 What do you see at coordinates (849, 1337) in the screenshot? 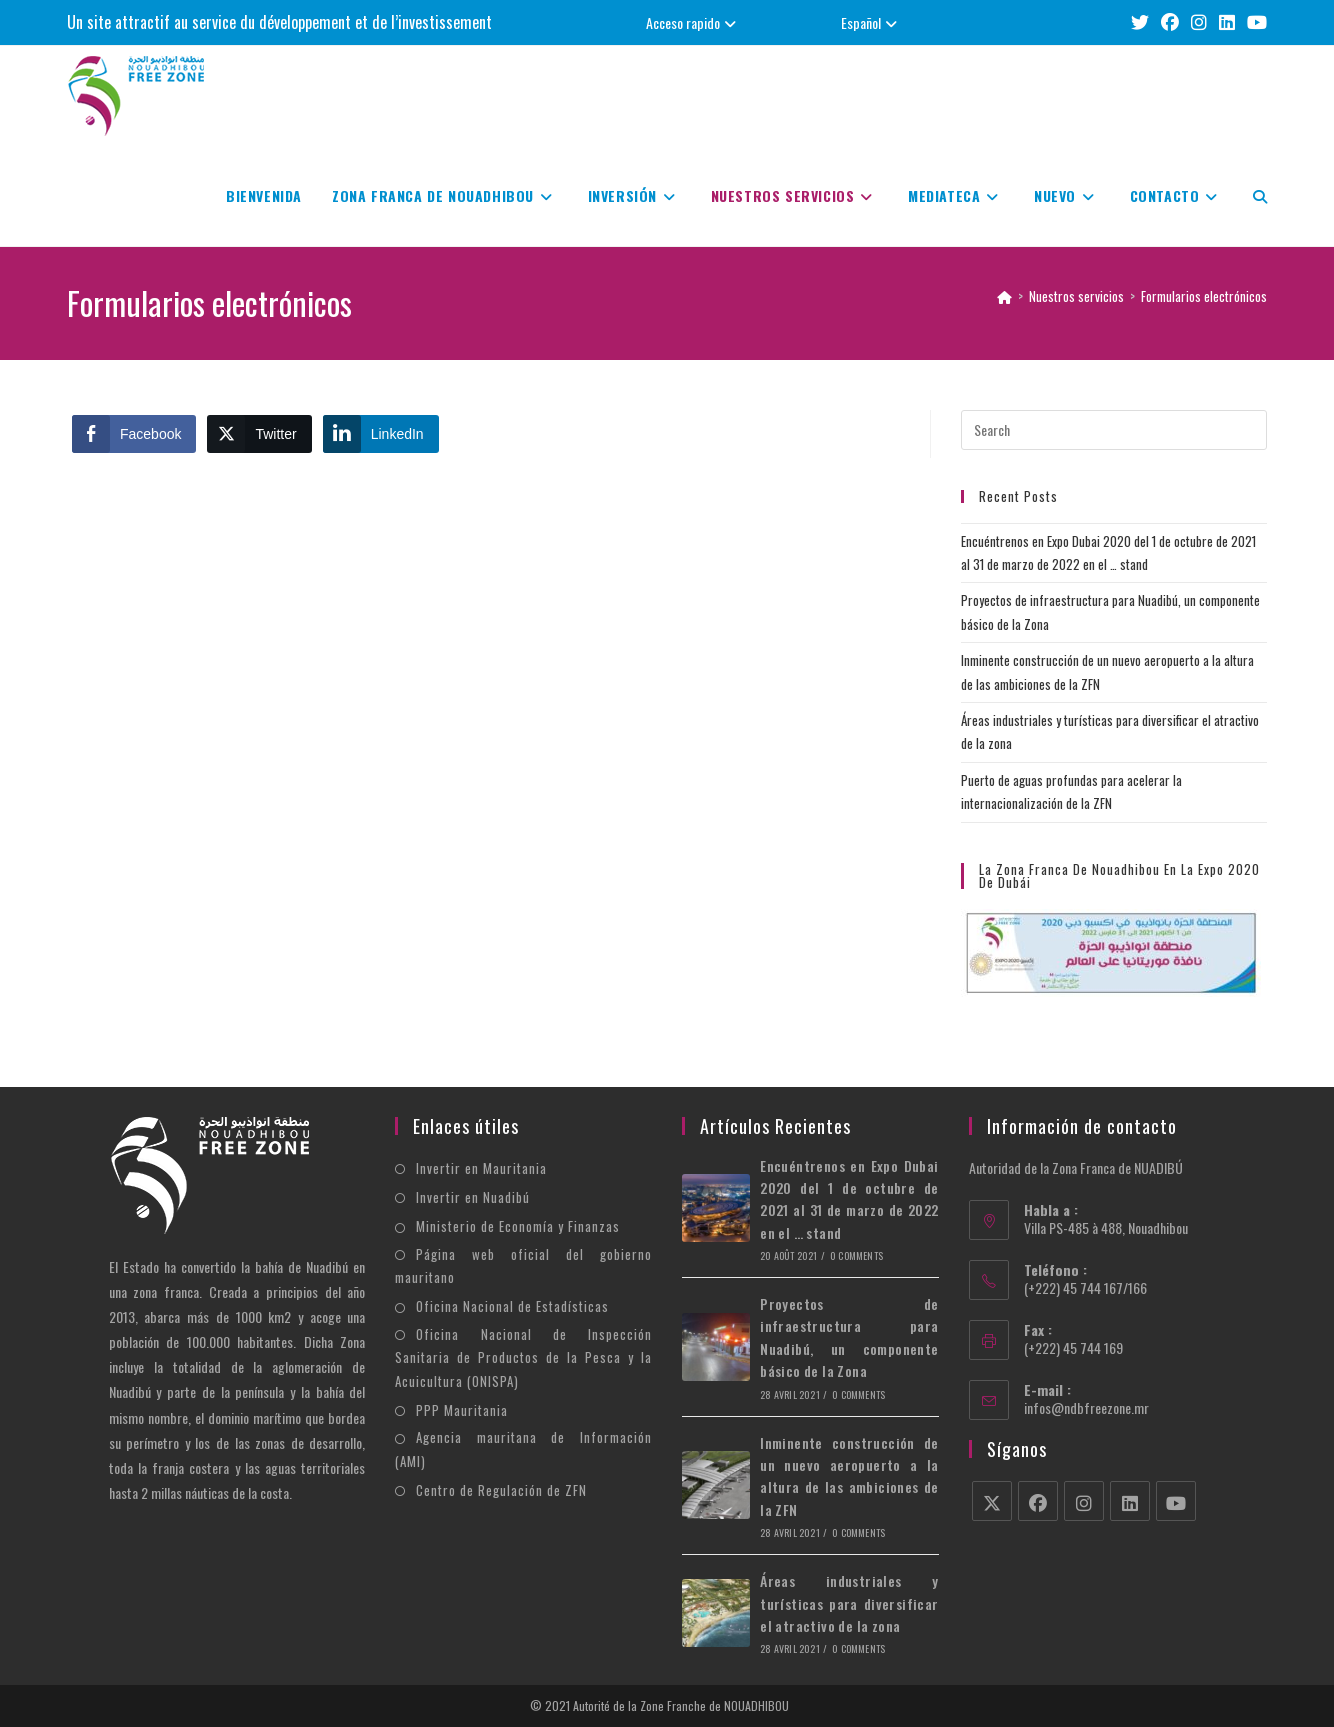
I see `Proyectos de infraestructura para Nuadibú, un componente básico de la Zona` at bounding box center [849, 1337].